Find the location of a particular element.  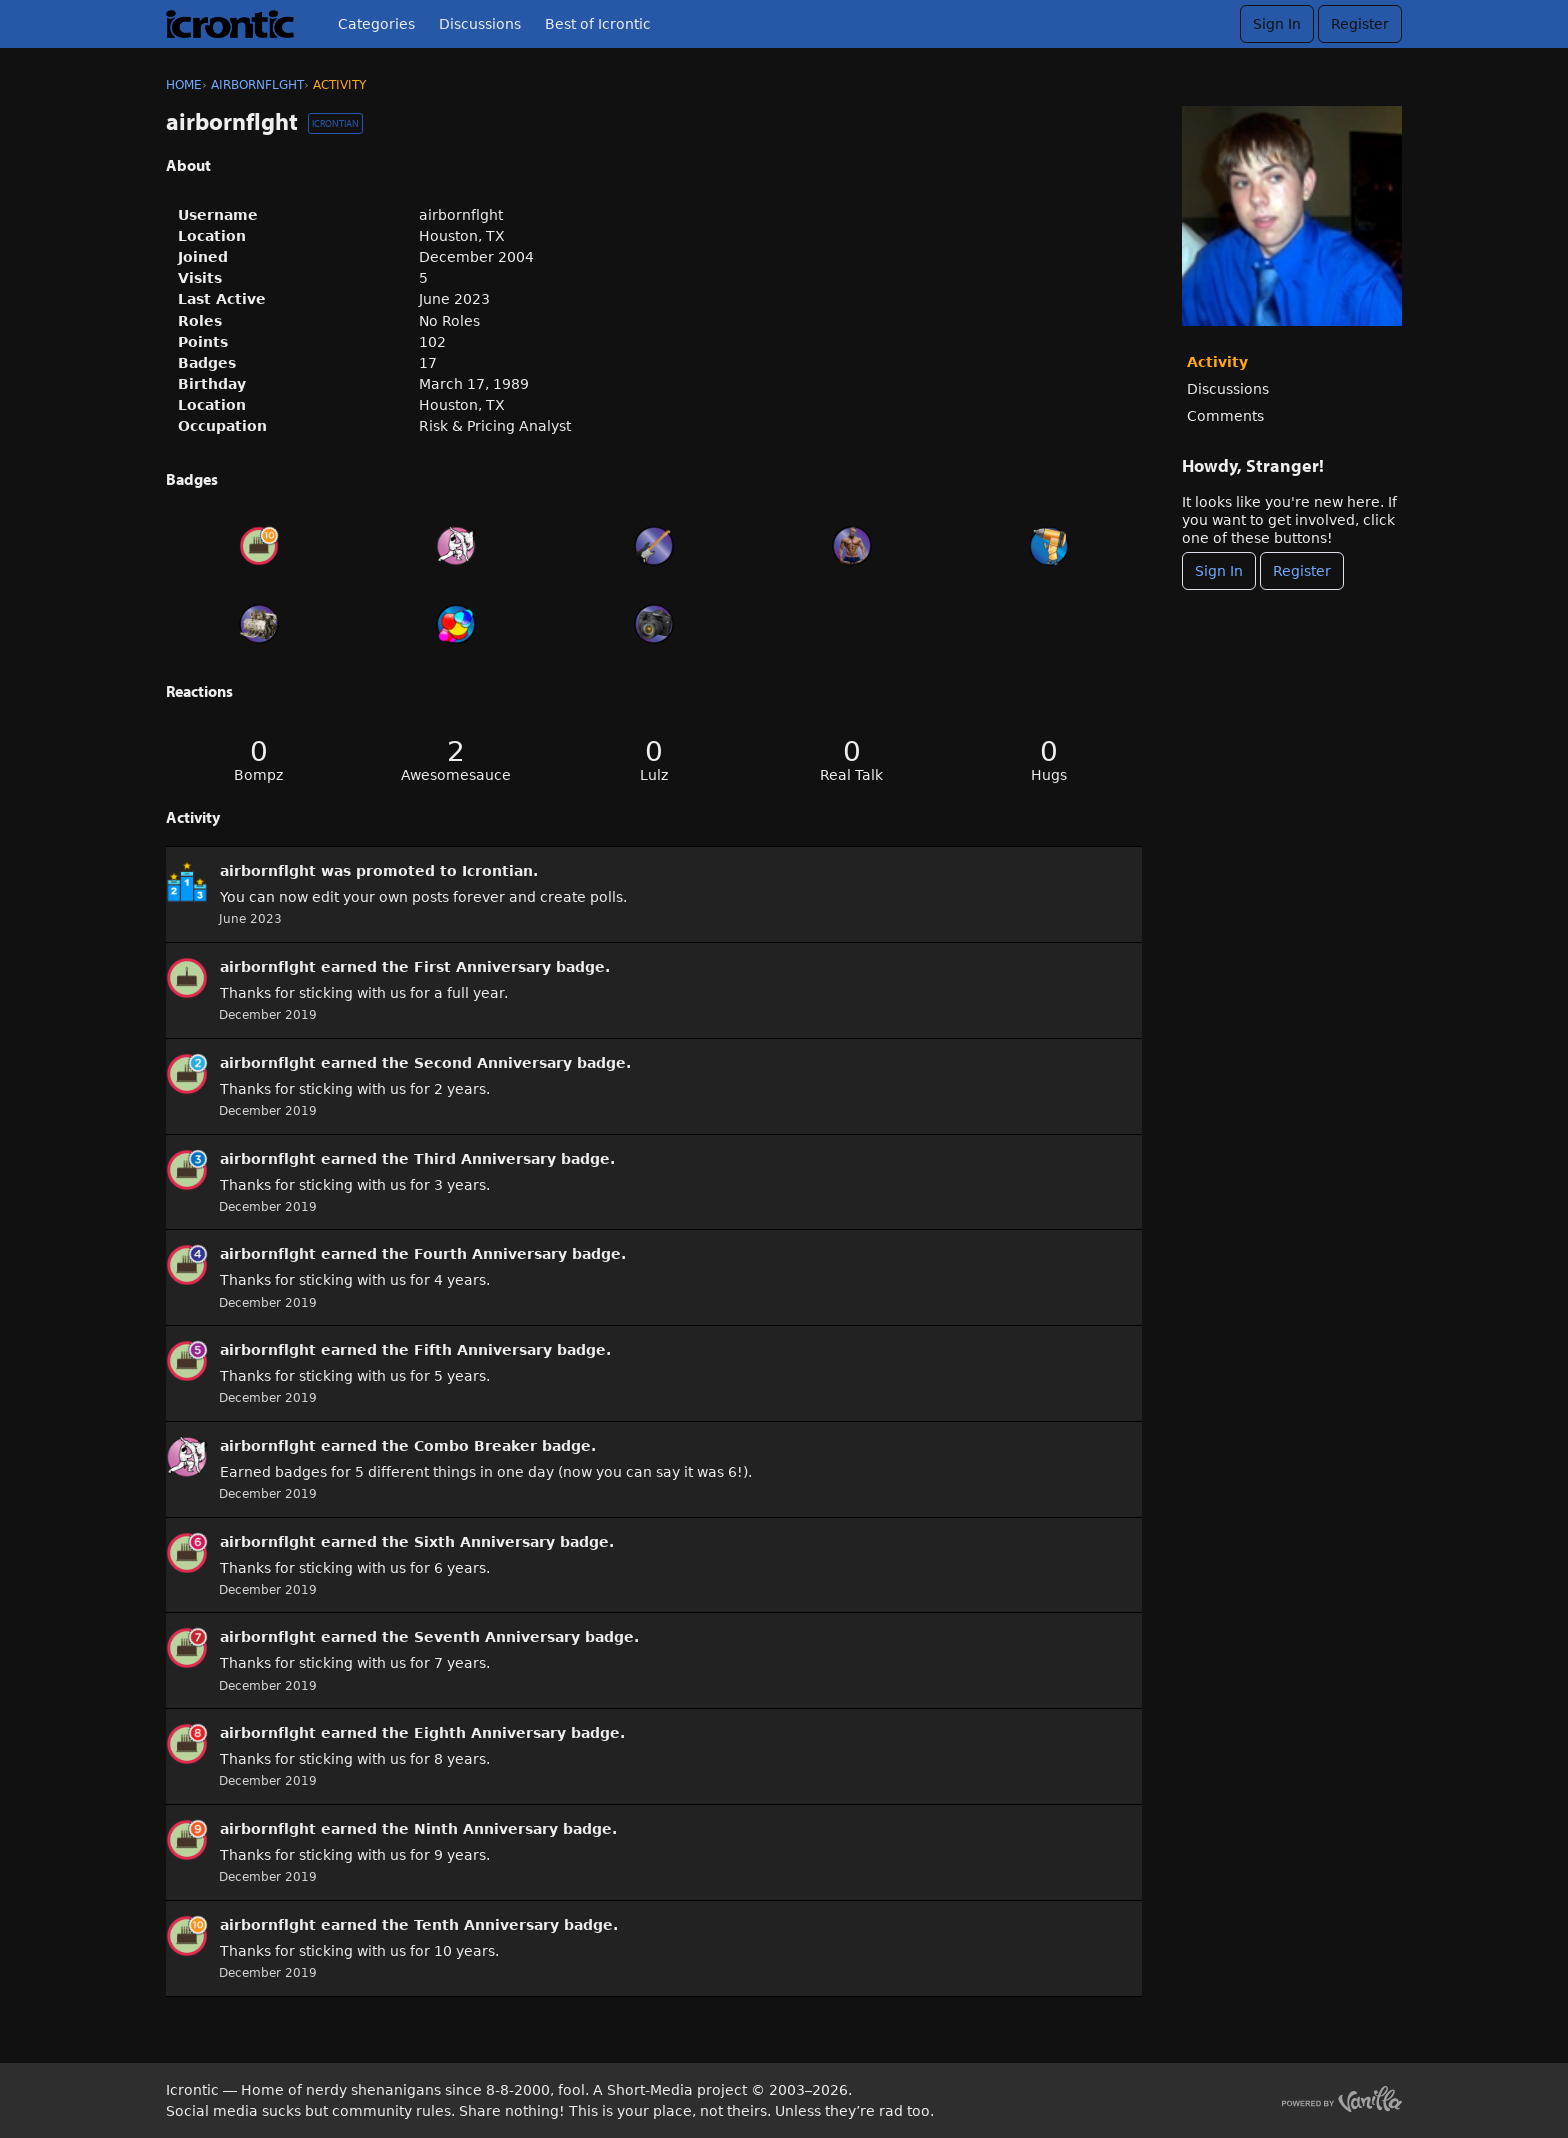

Categories is located at coordinates (376, 24).